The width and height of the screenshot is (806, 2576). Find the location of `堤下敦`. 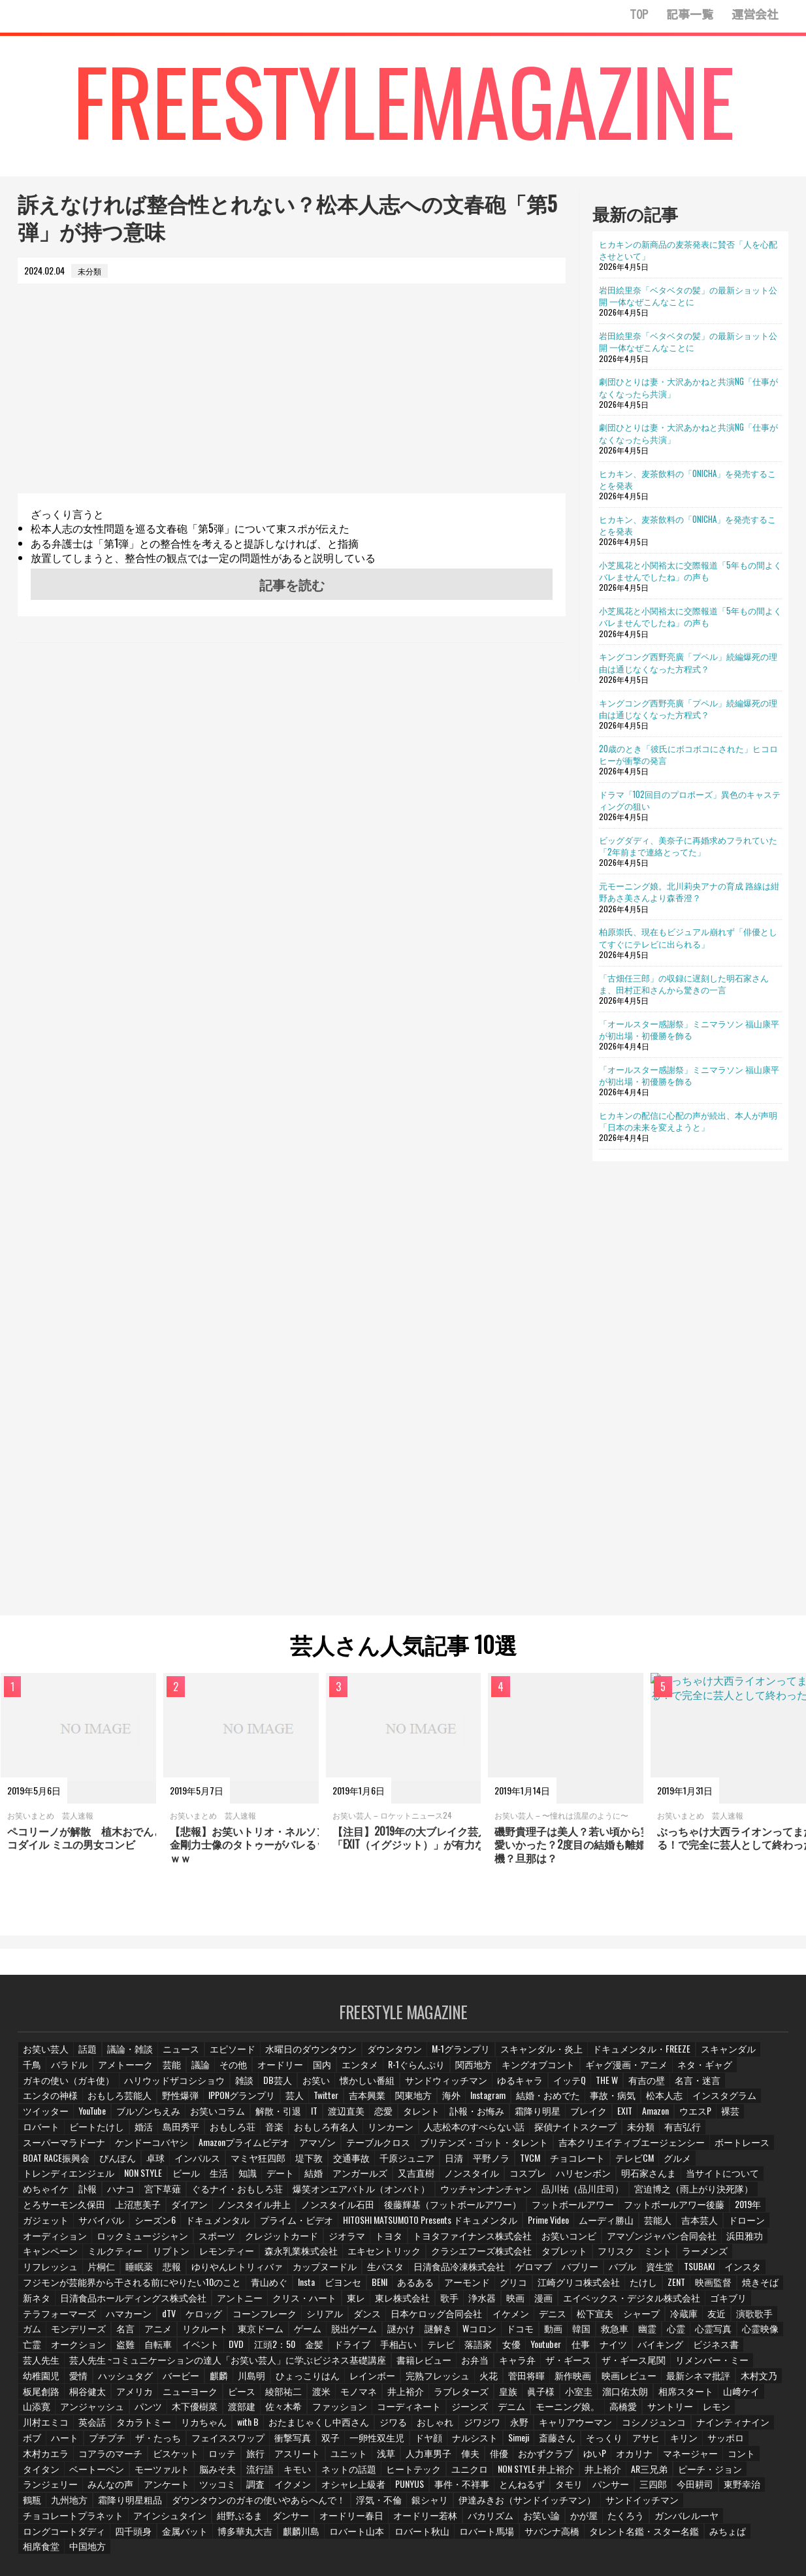

堤下敦 is located at coordinates (626, 2149).